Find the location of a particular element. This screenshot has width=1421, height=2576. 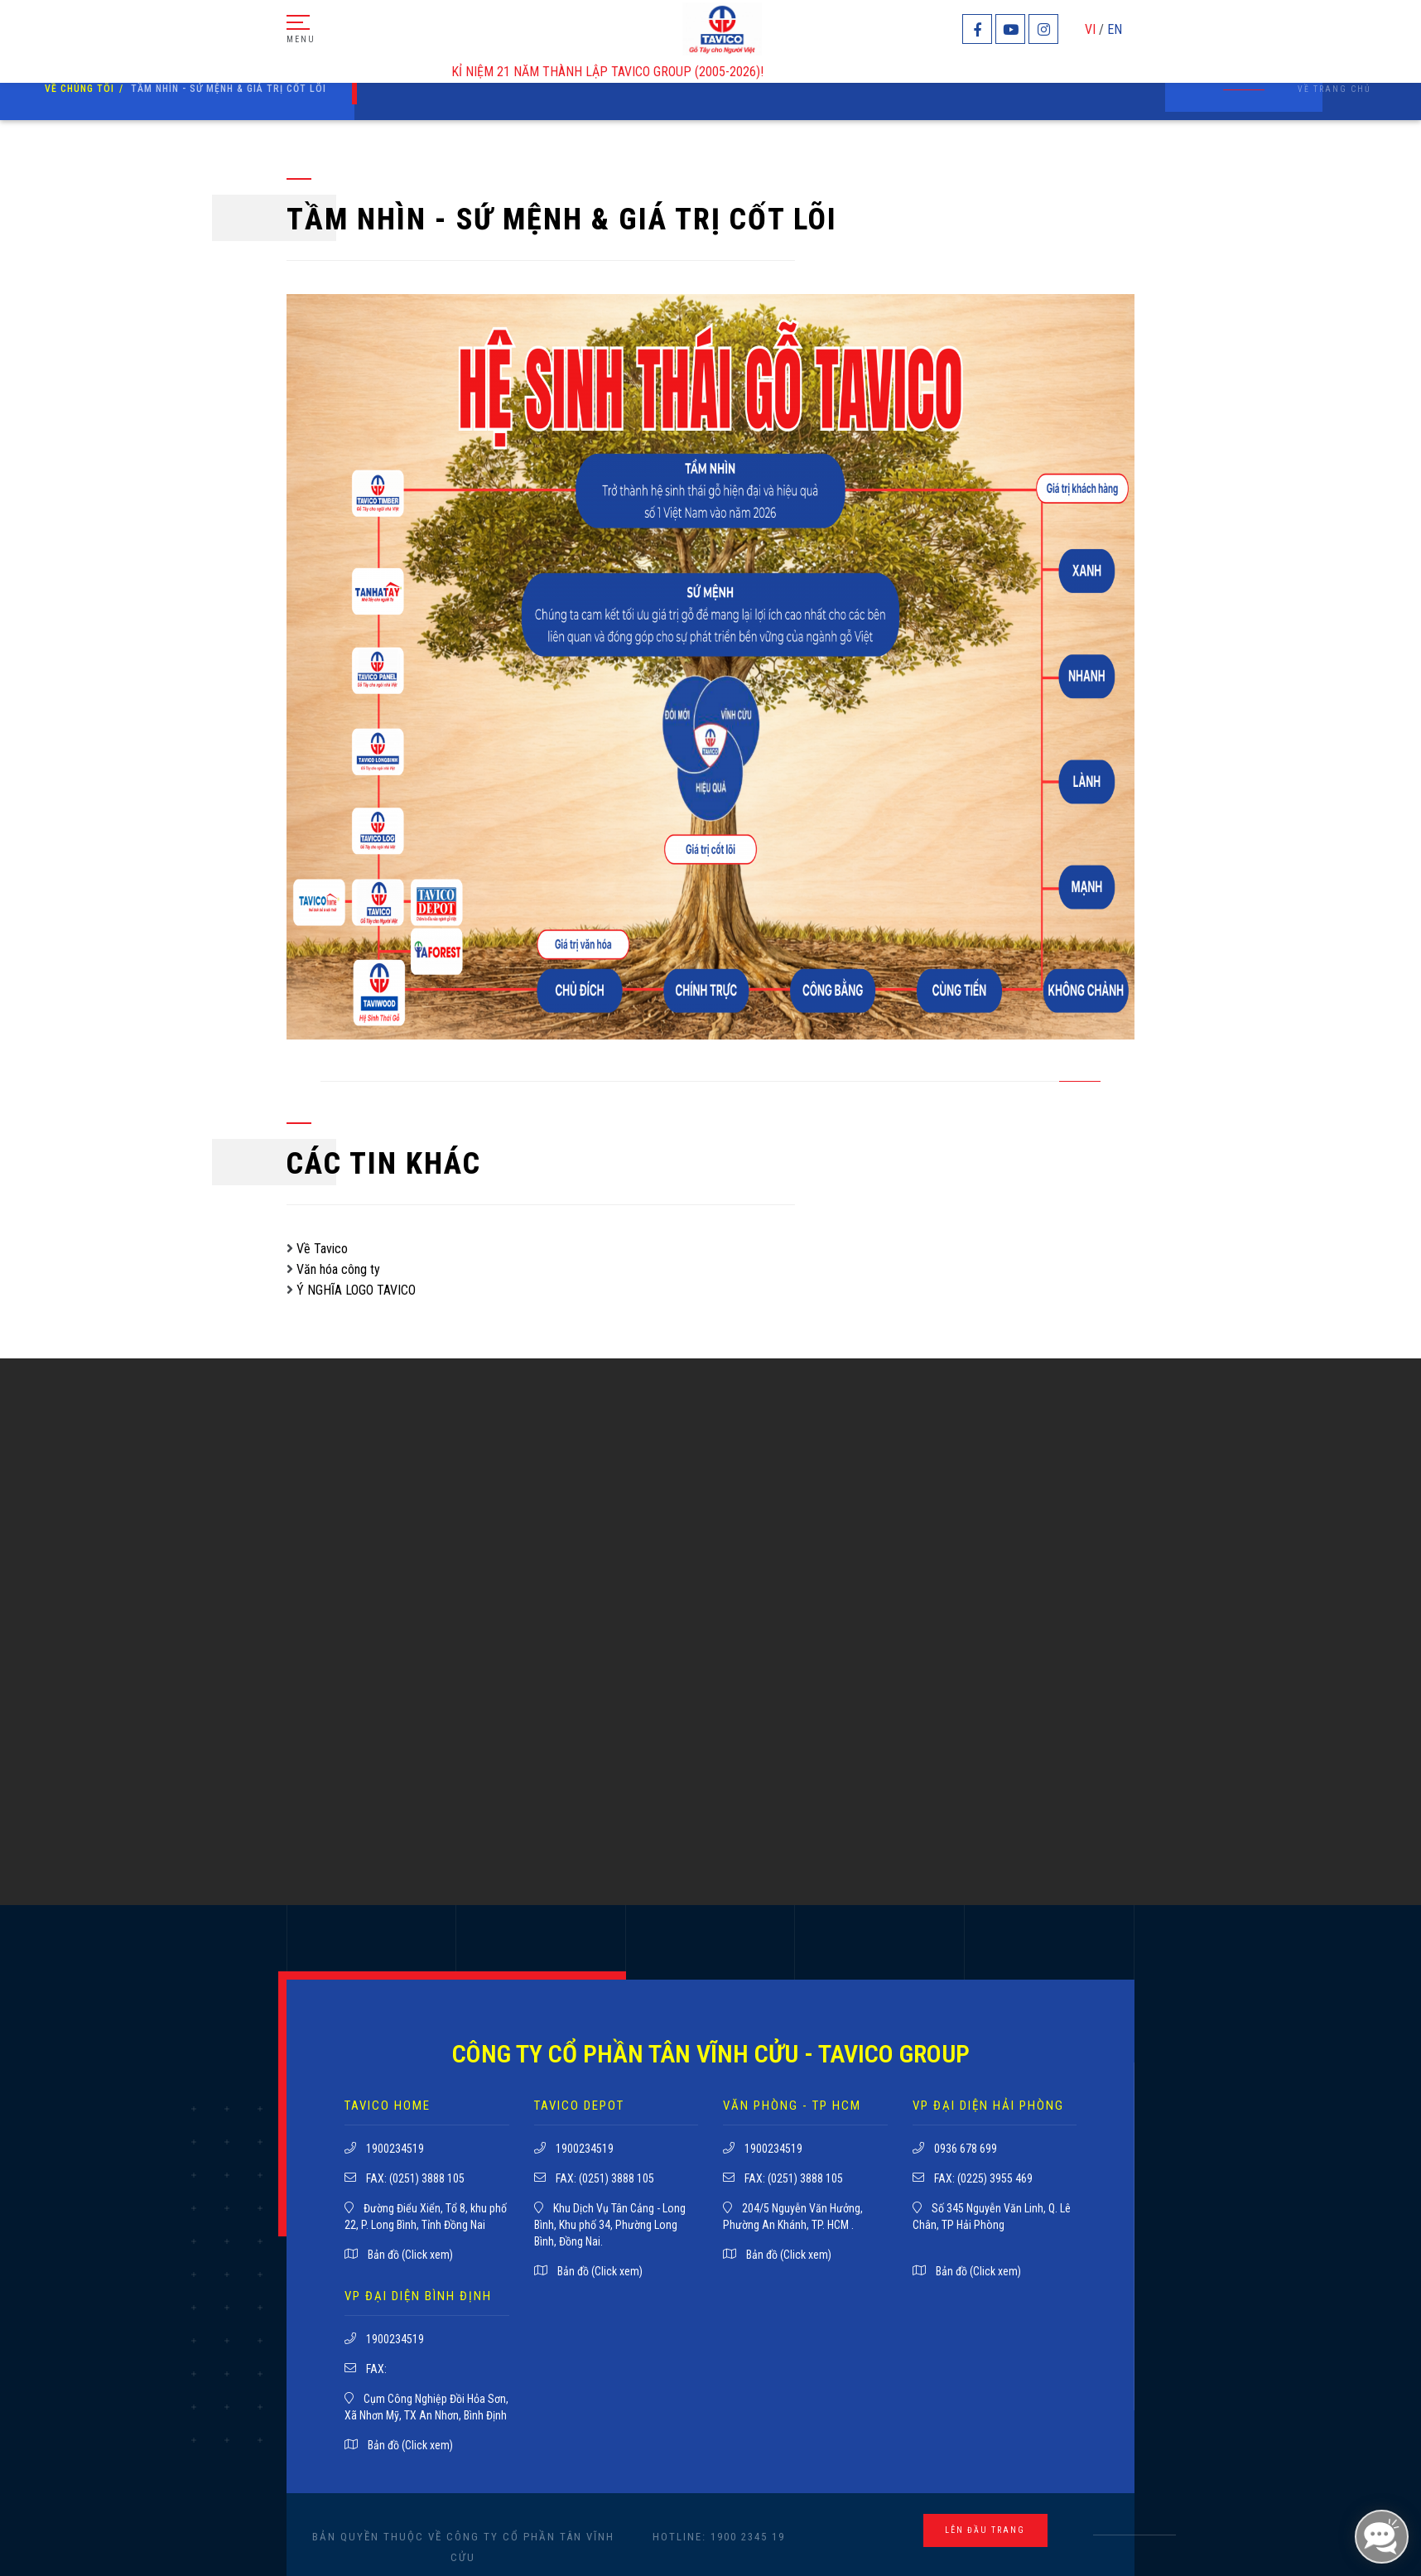

(Click xem) is located at coordinates (427, 2254).